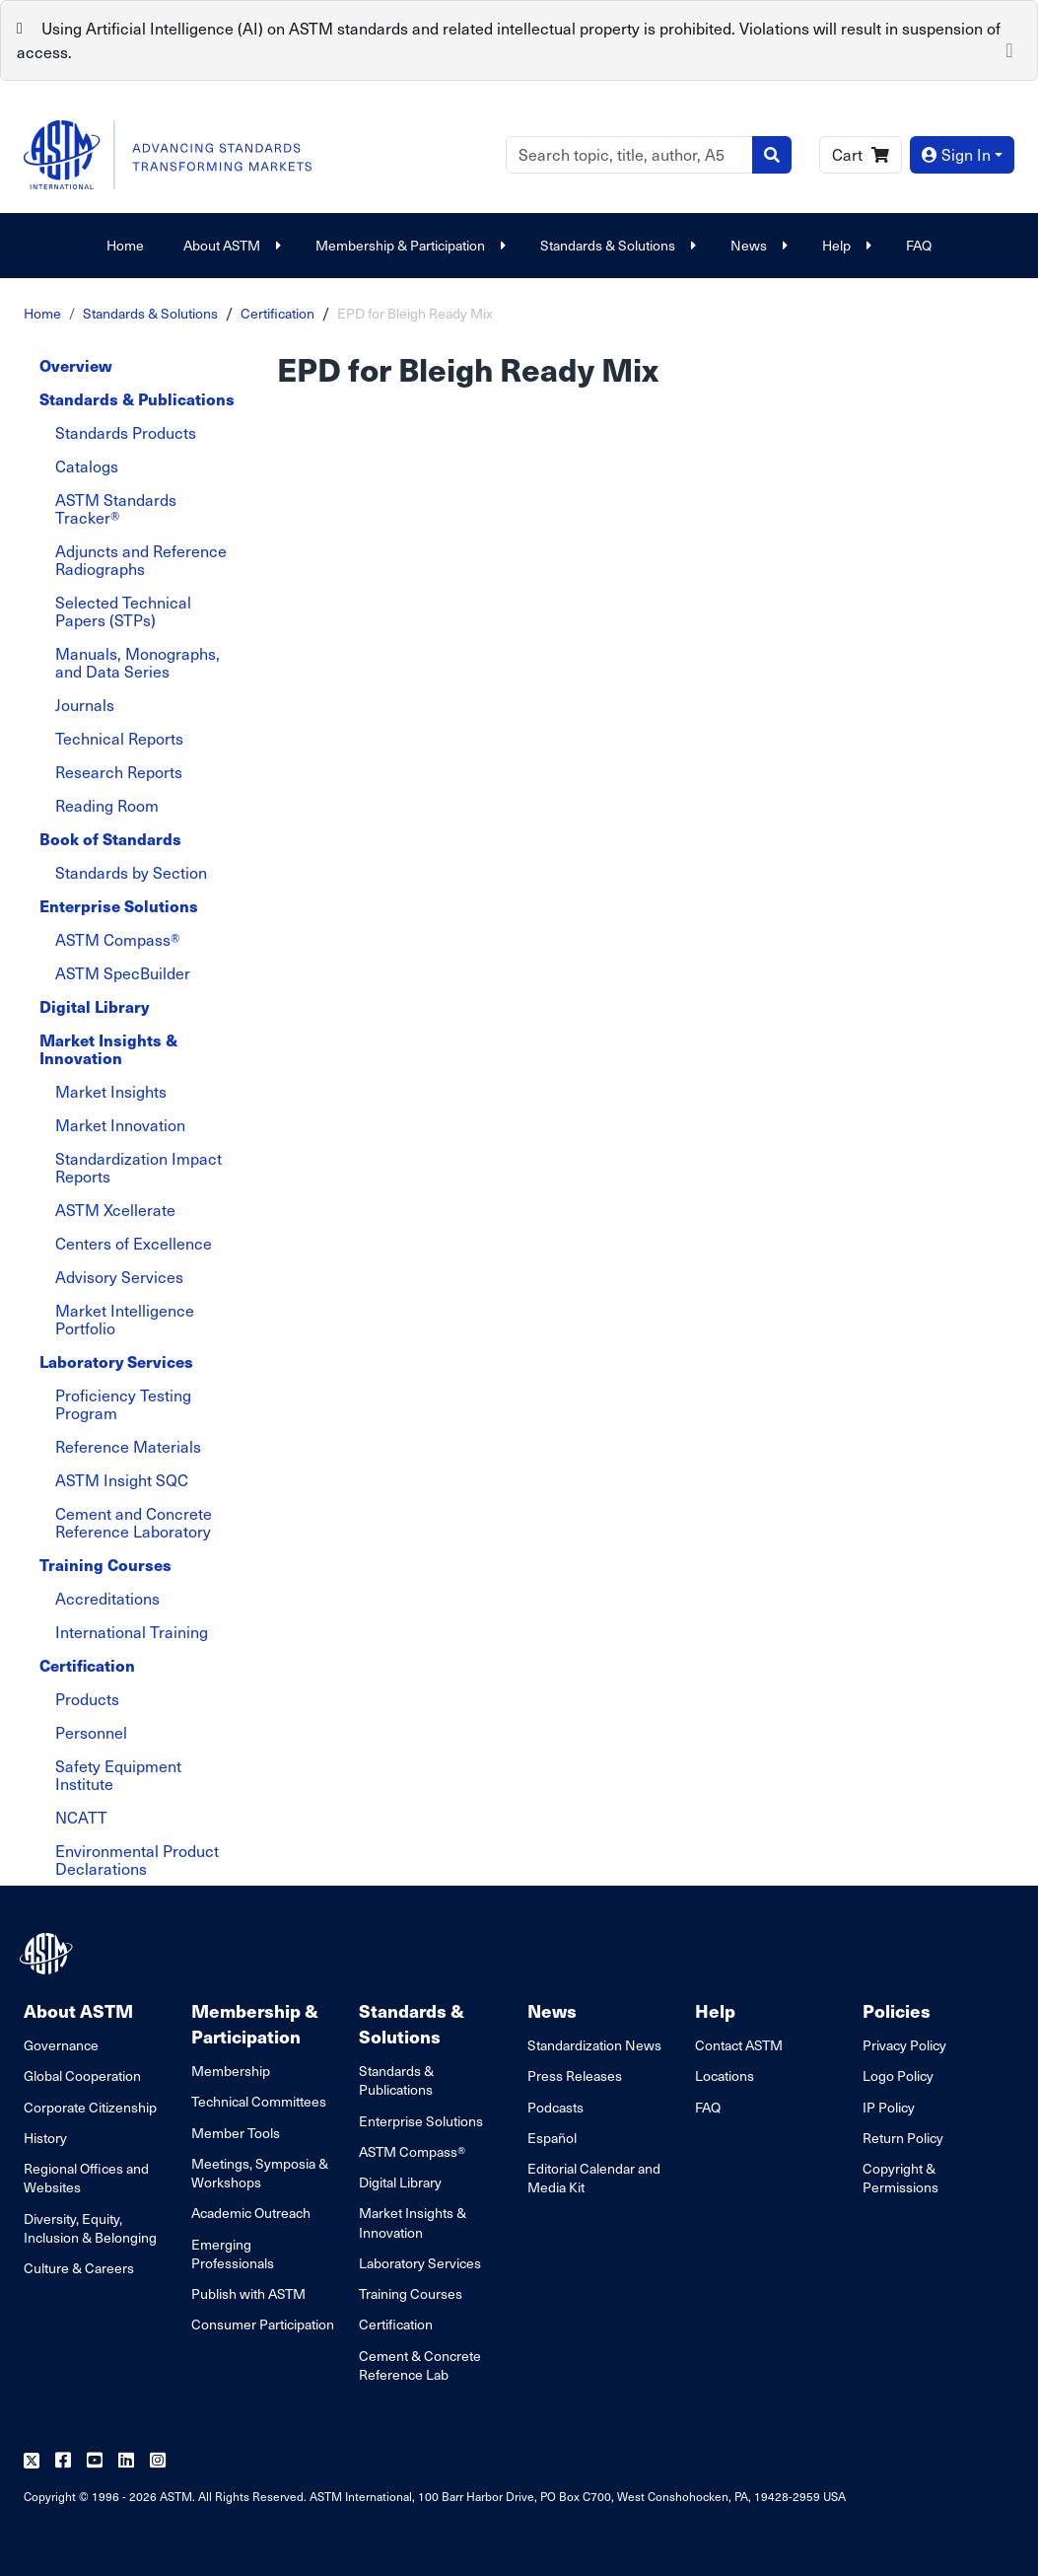 The height and width of the screenshot is (2576, 1038). What do you see at coordinates (123, 1404) in the screenshot?
I see `Proficiency Testing Program` at bounding box center [123, 1404].